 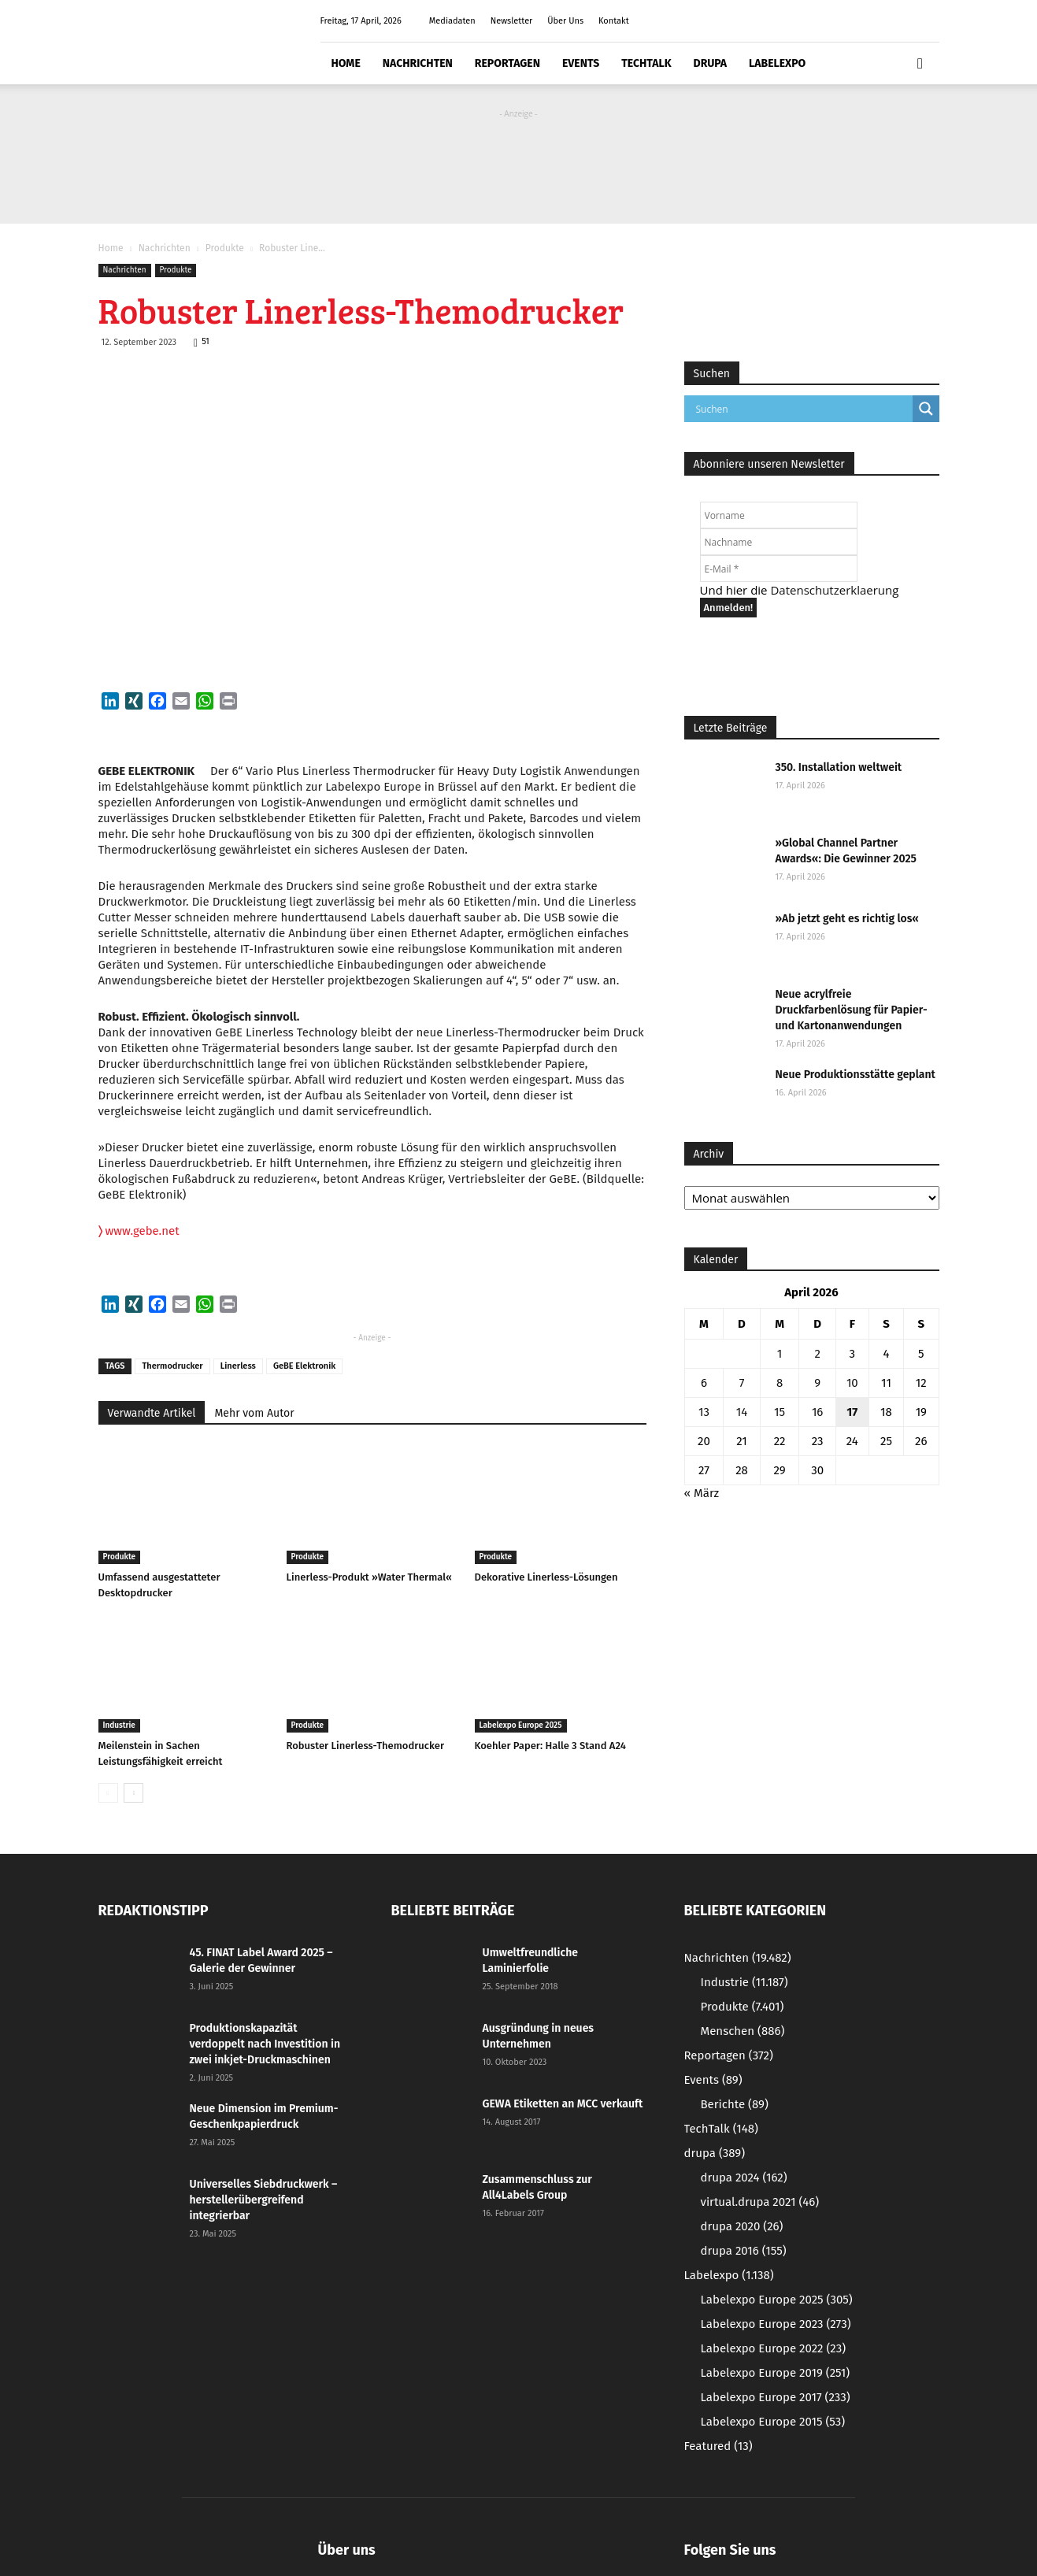 What do you see at coordinates (742, 1383) in the screenshot?
I see `7 [Beiträge veröffentlicht am 7. April 2026]` at bounding box center [742, 1383].